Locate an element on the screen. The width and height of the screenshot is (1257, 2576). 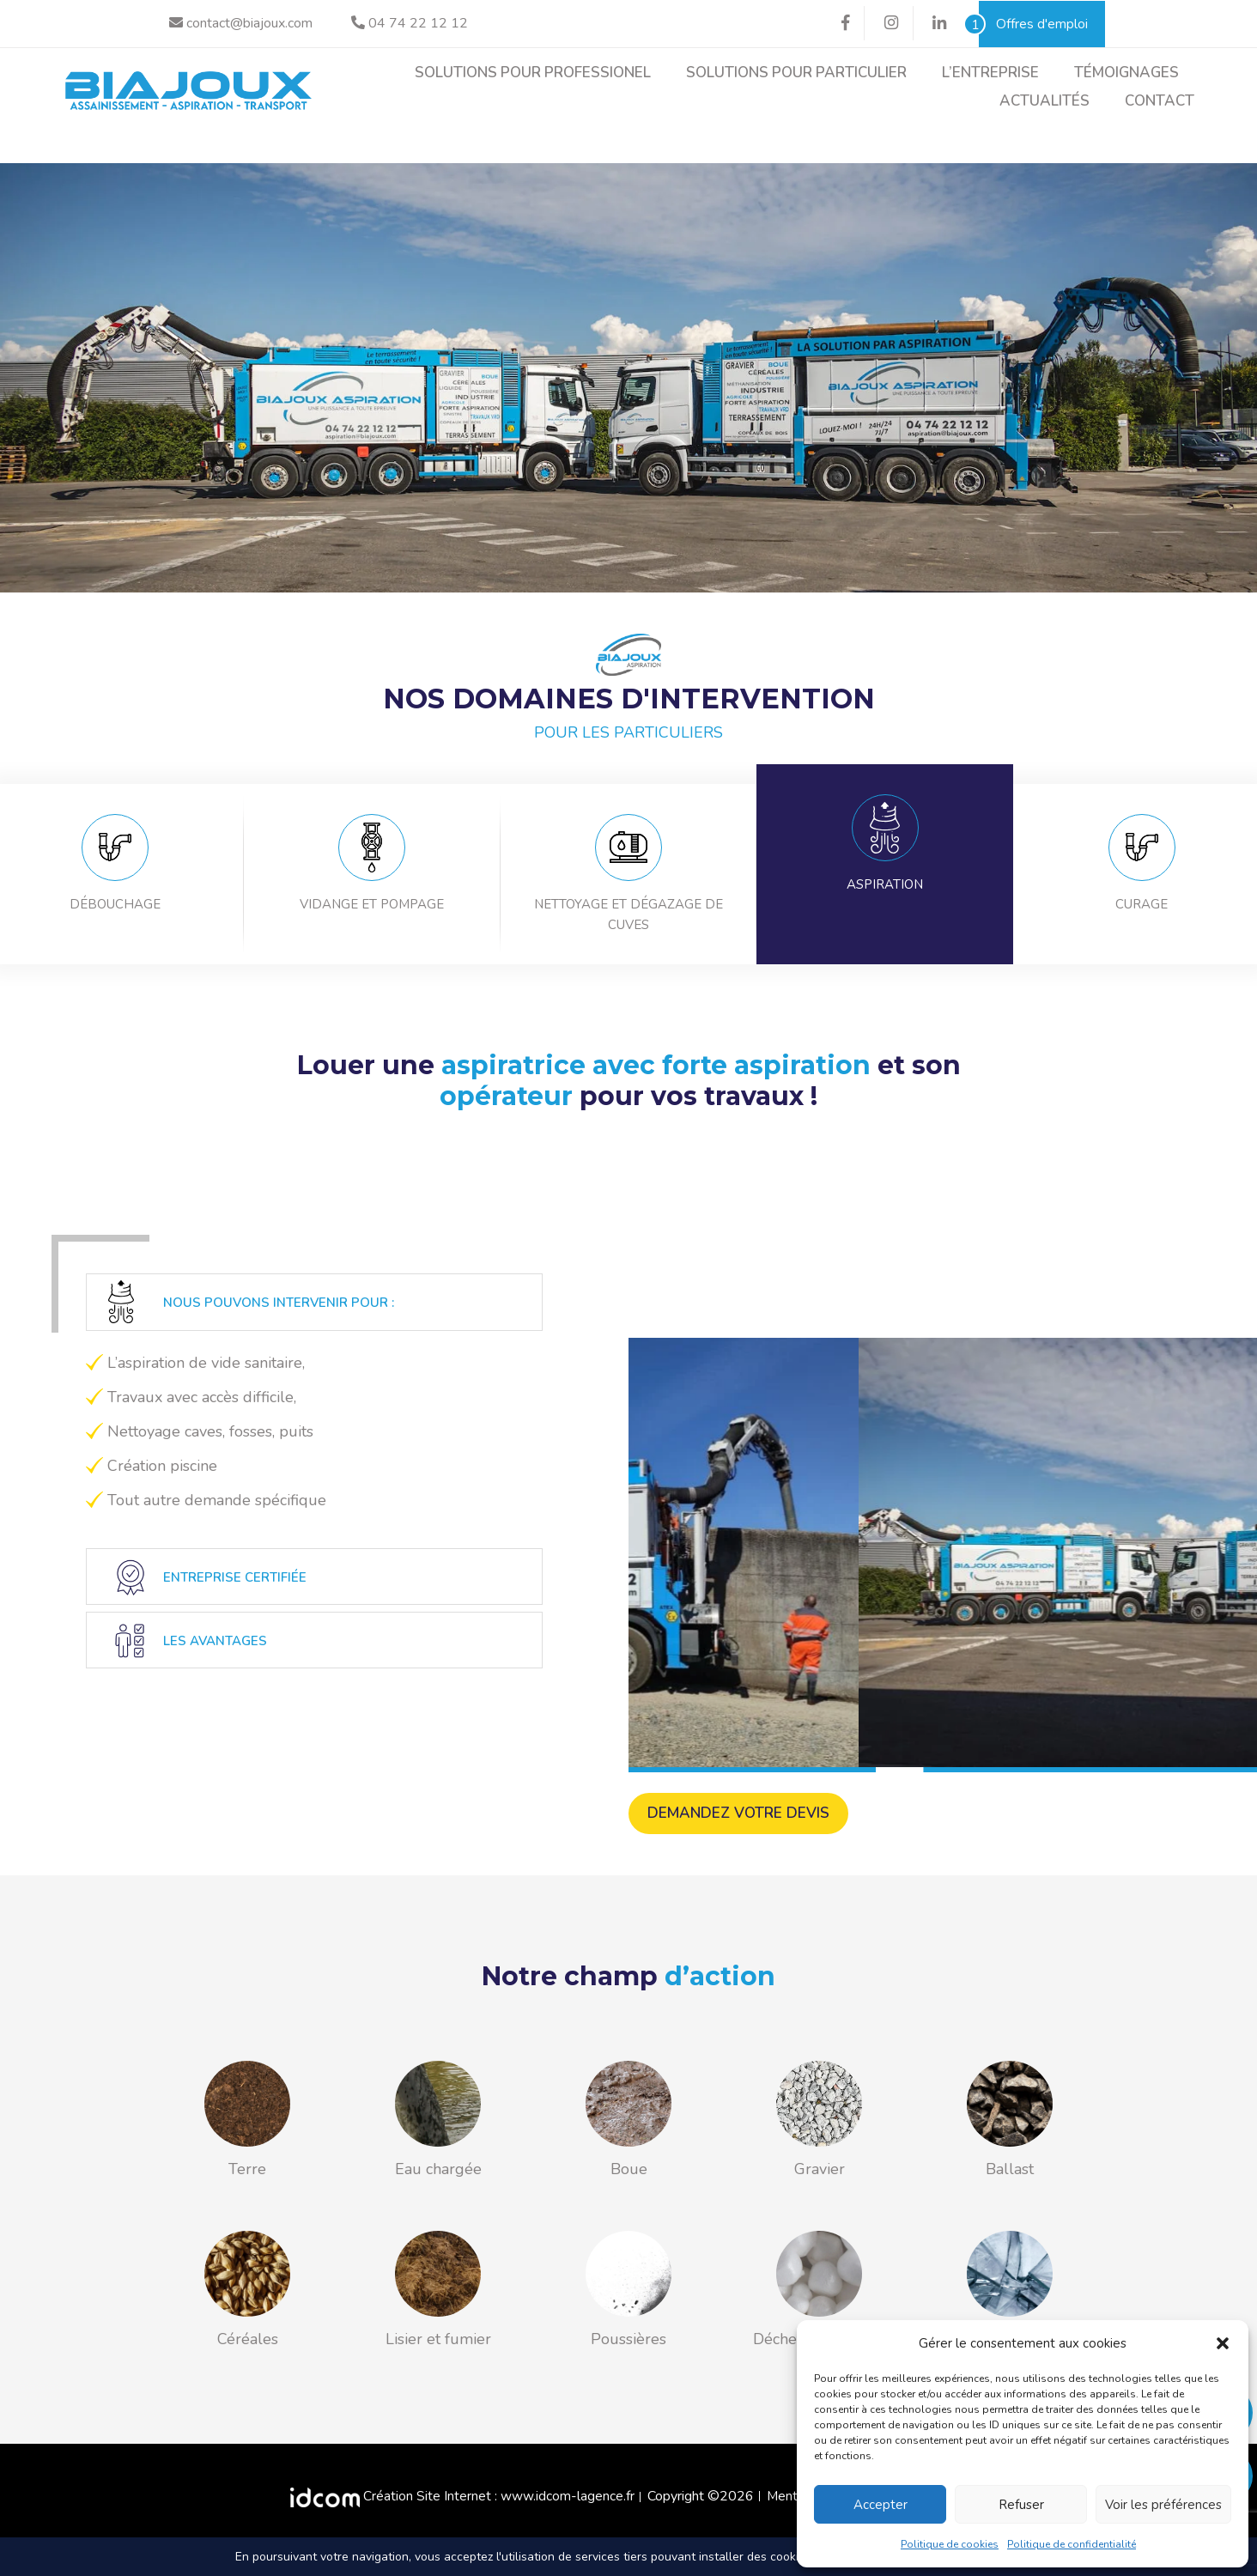
L’entreprise is located at coordinates (990, 72).